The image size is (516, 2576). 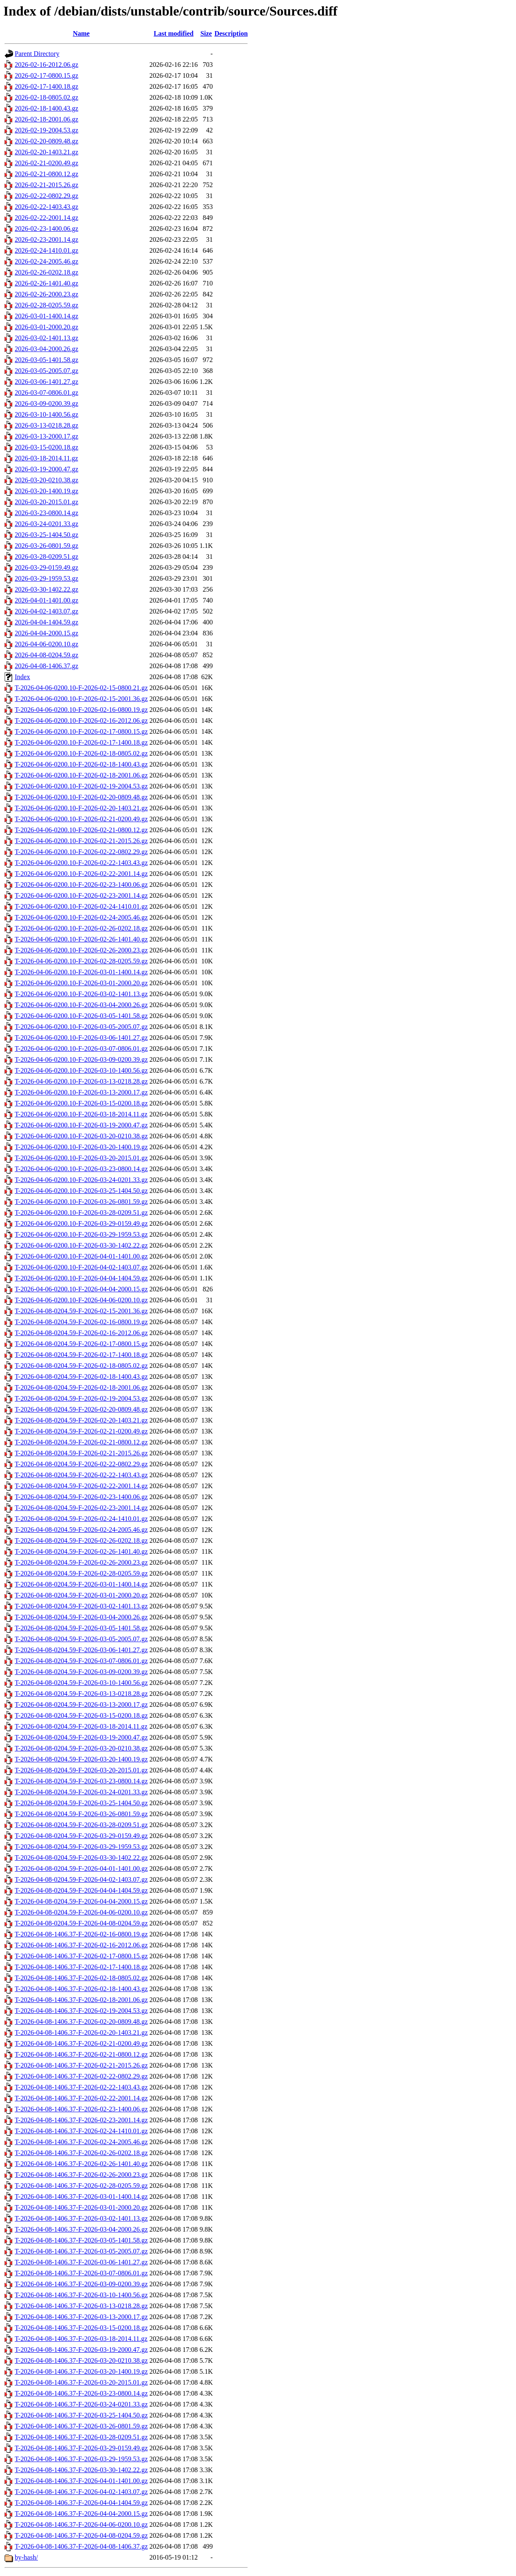 What do you see at coordinates (81, 1573) in the screenshot?
I see `T-2026-04-08-0204.59-F-2026-02-28-0205.59.gz` at bounding box center [81, 1573].